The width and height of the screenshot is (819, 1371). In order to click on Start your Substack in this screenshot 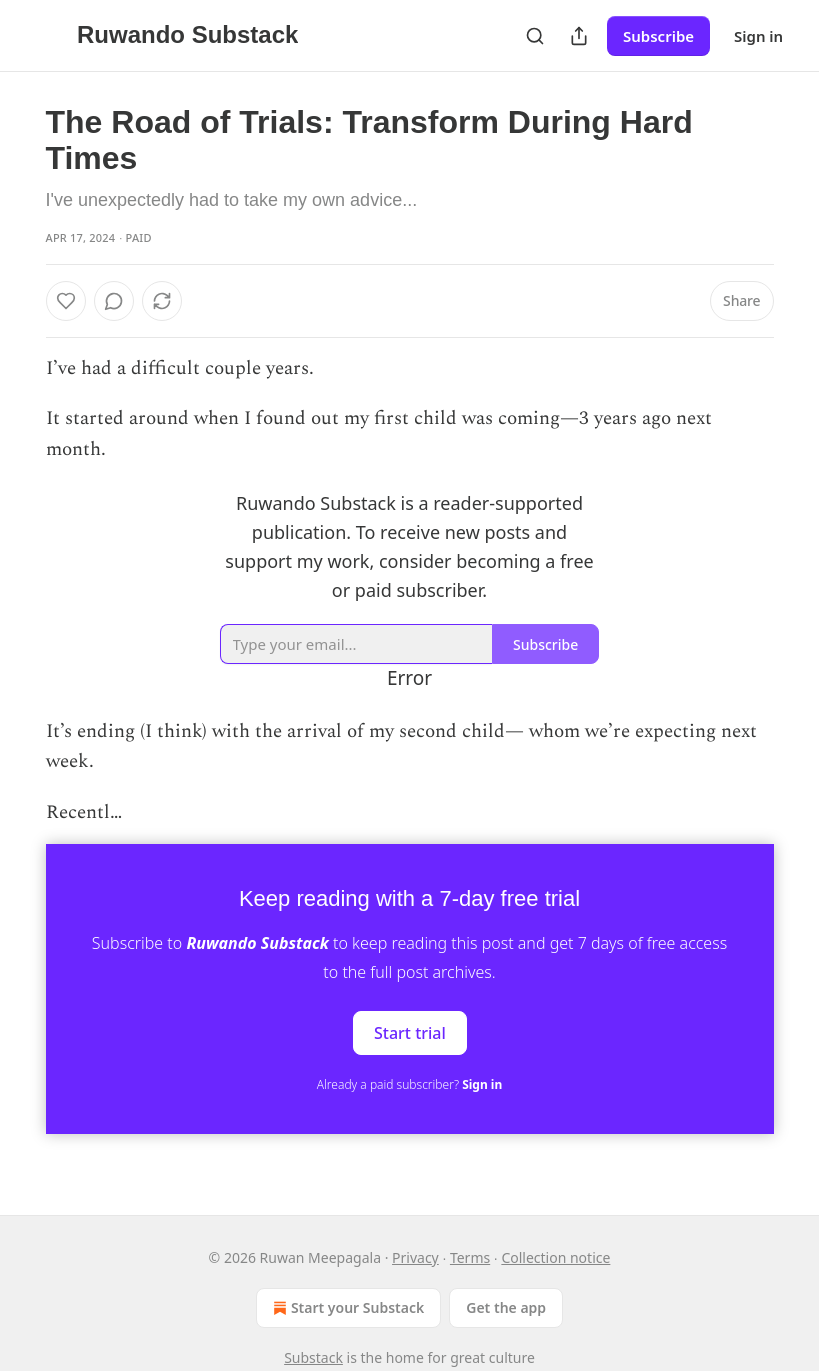, I will do `click(346, 1308)`.